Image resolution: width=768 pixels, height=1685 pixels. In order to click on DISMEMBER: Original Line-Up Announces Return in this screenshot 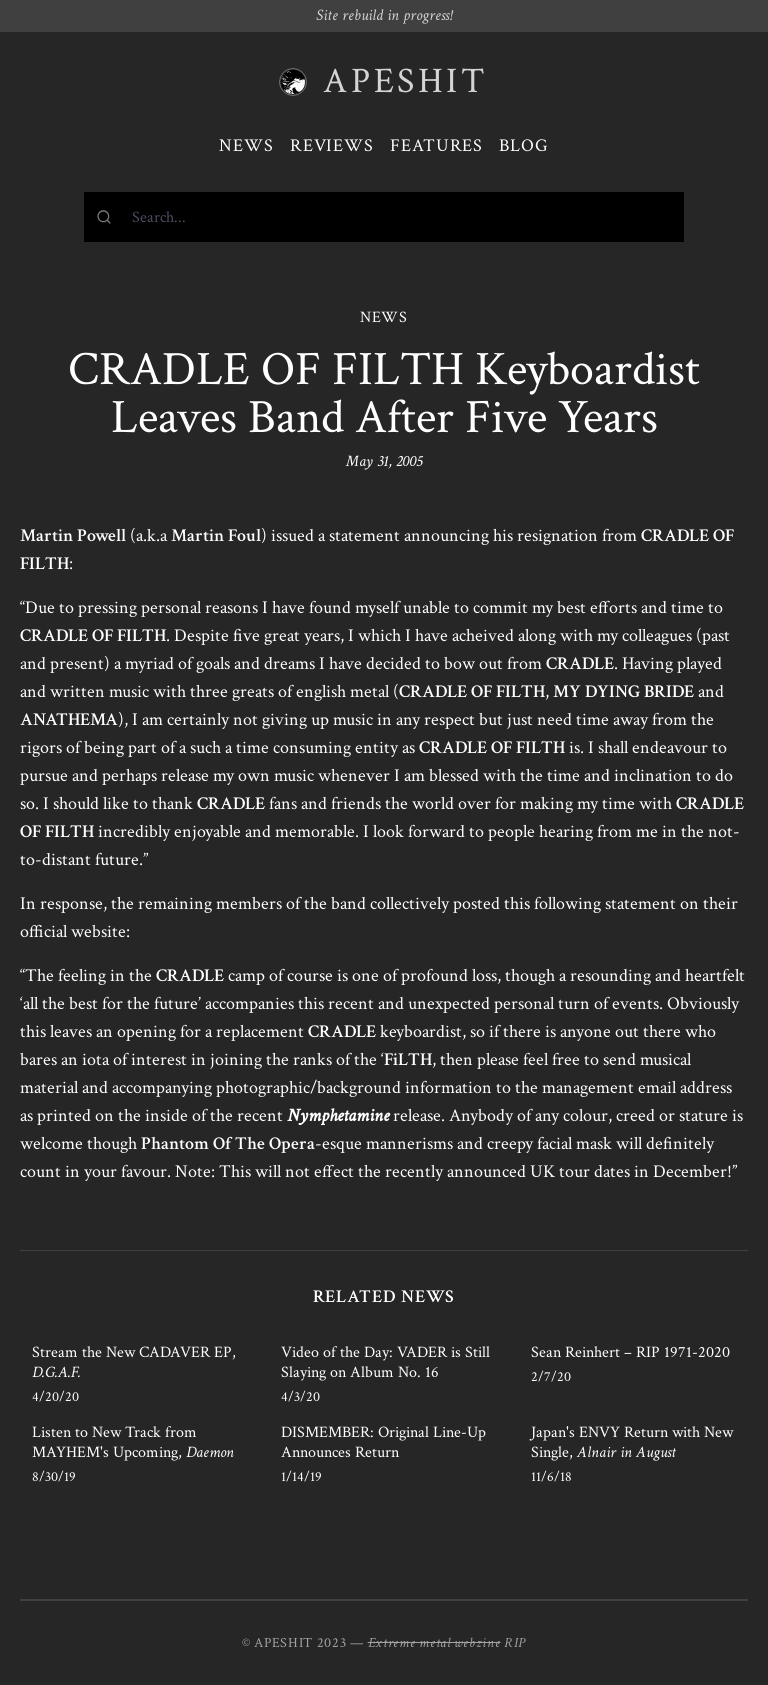, I will do `click(383, 1442)`.